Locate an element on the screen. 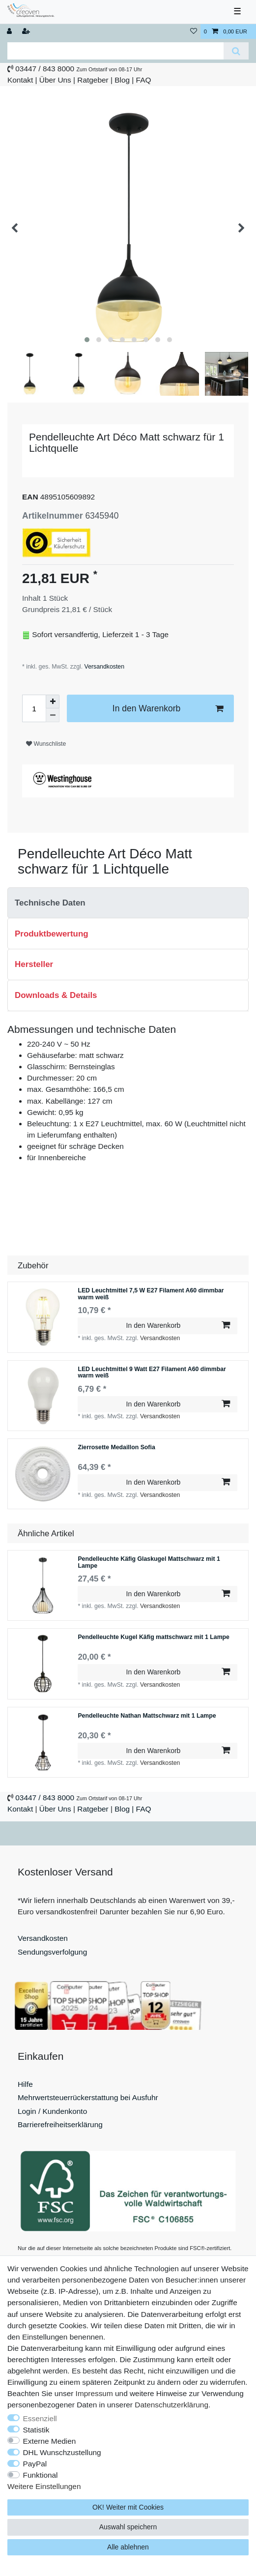  PayPal is located at coordinates (35, 2463).